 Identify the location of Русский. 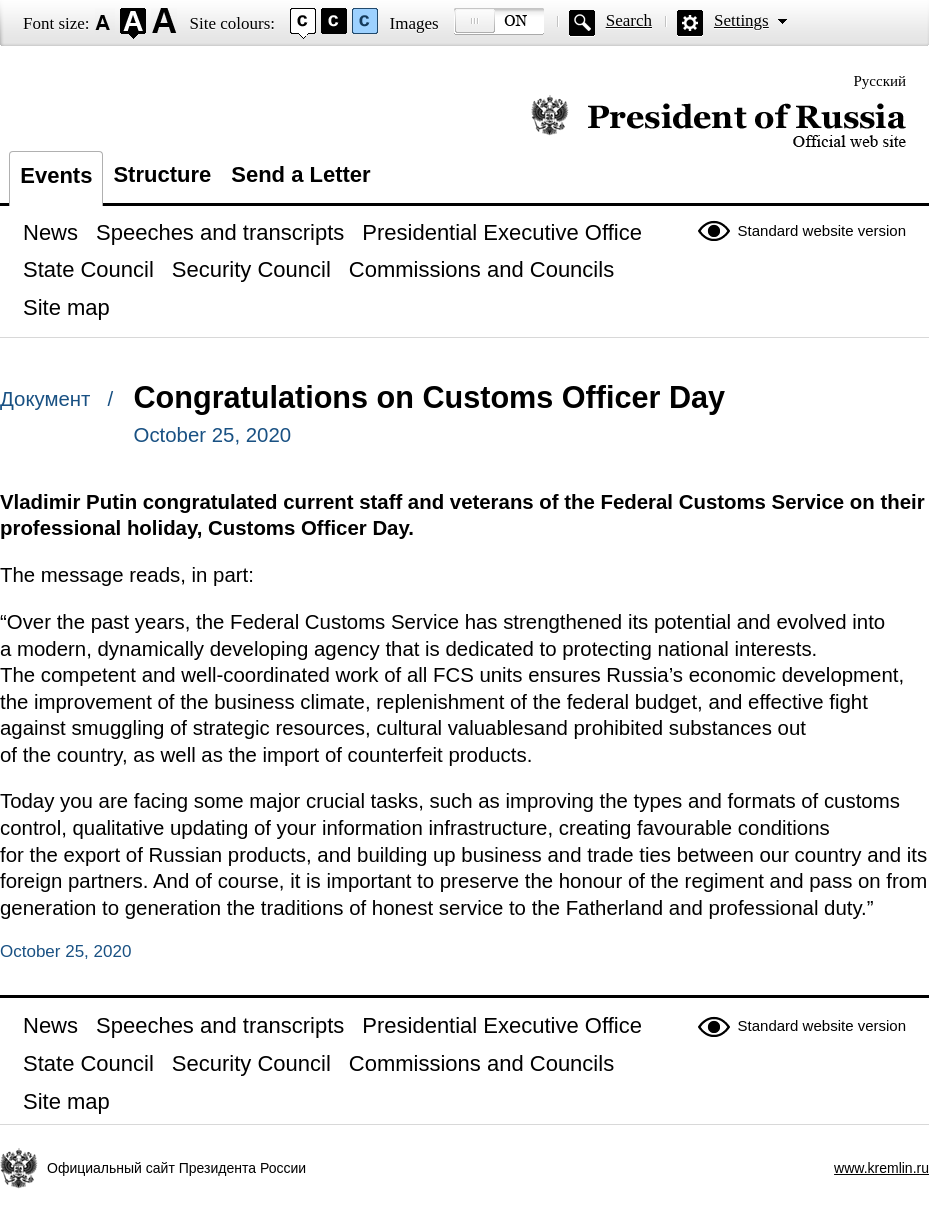
(880, 81).